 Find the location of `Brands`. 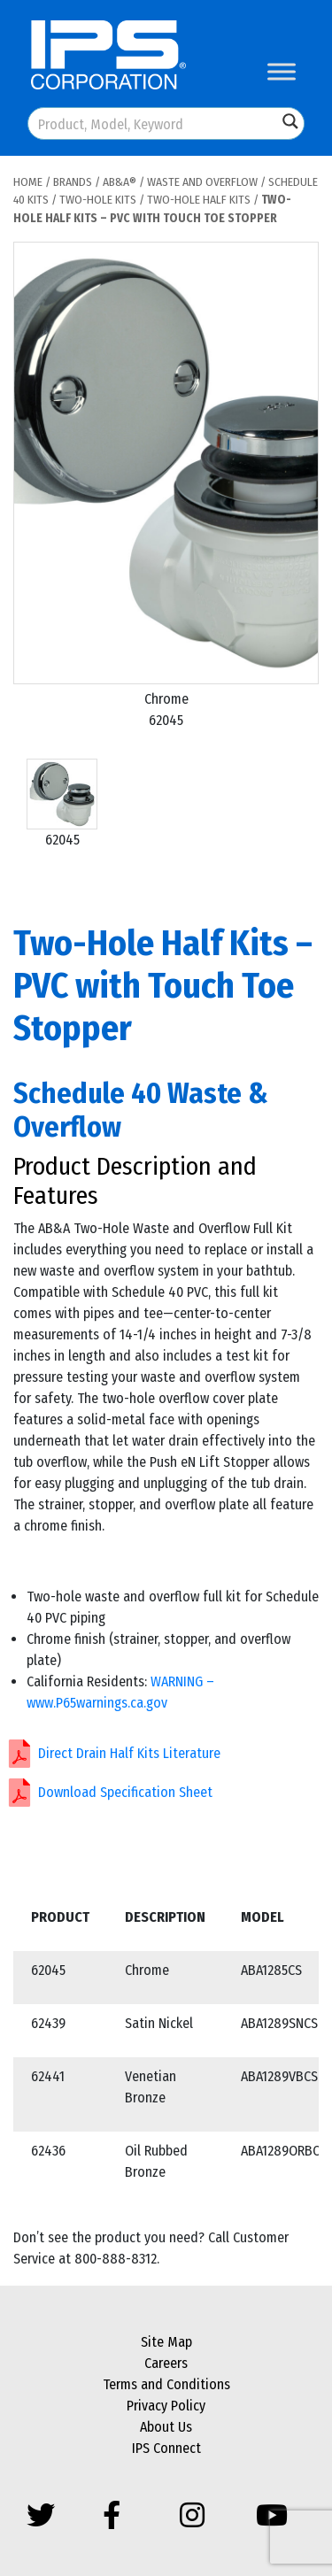

Brands is located at coordinates (72, 181).